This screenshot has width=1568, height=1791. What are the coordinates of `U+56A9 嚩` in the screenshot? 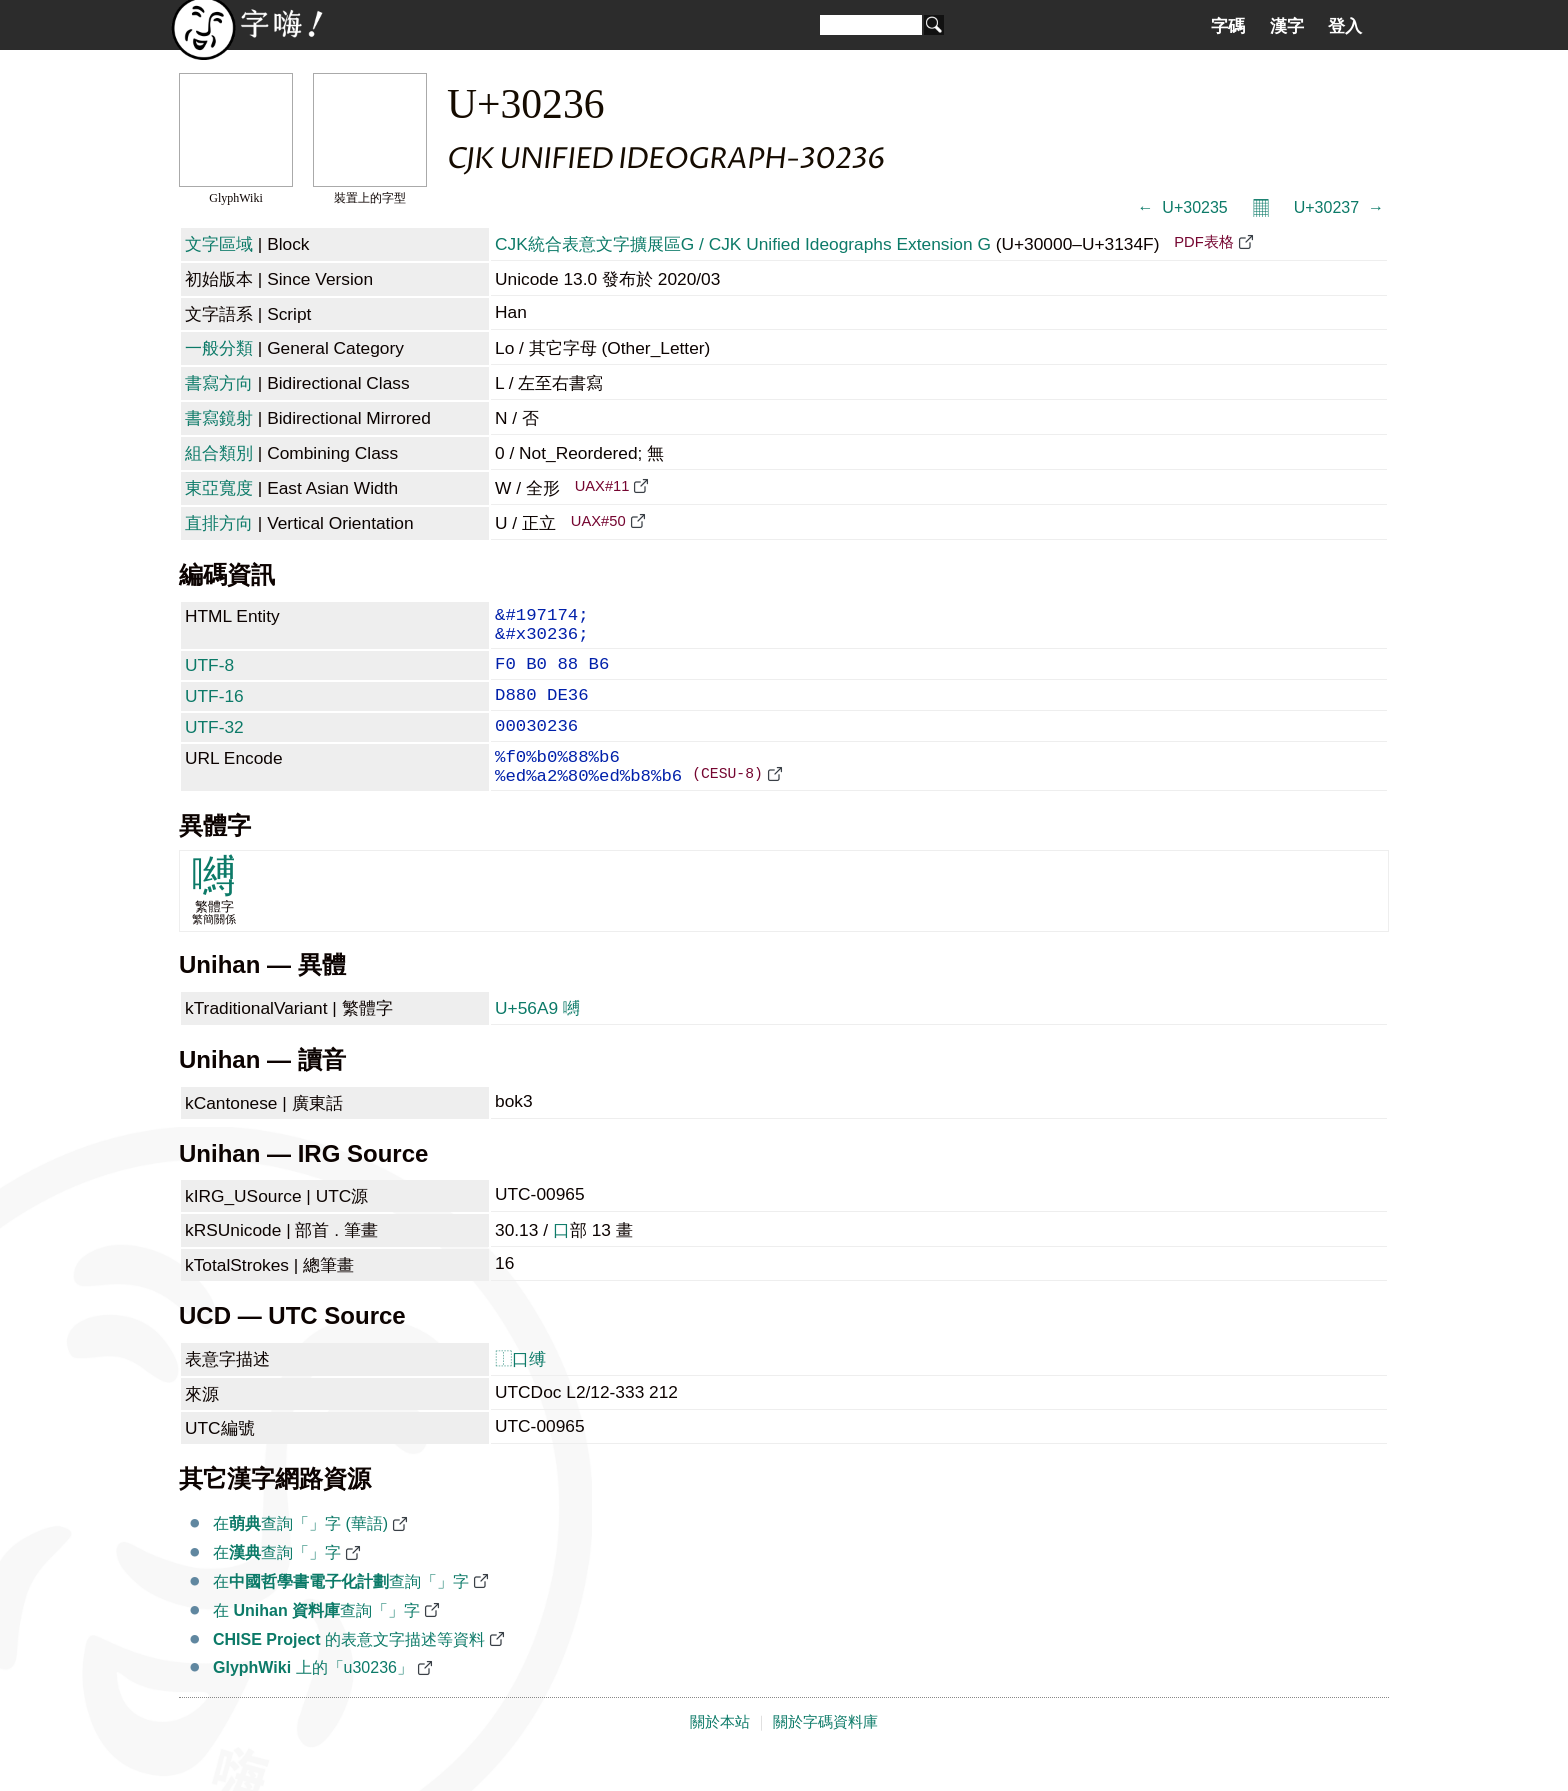 It's located at (537, 1040).